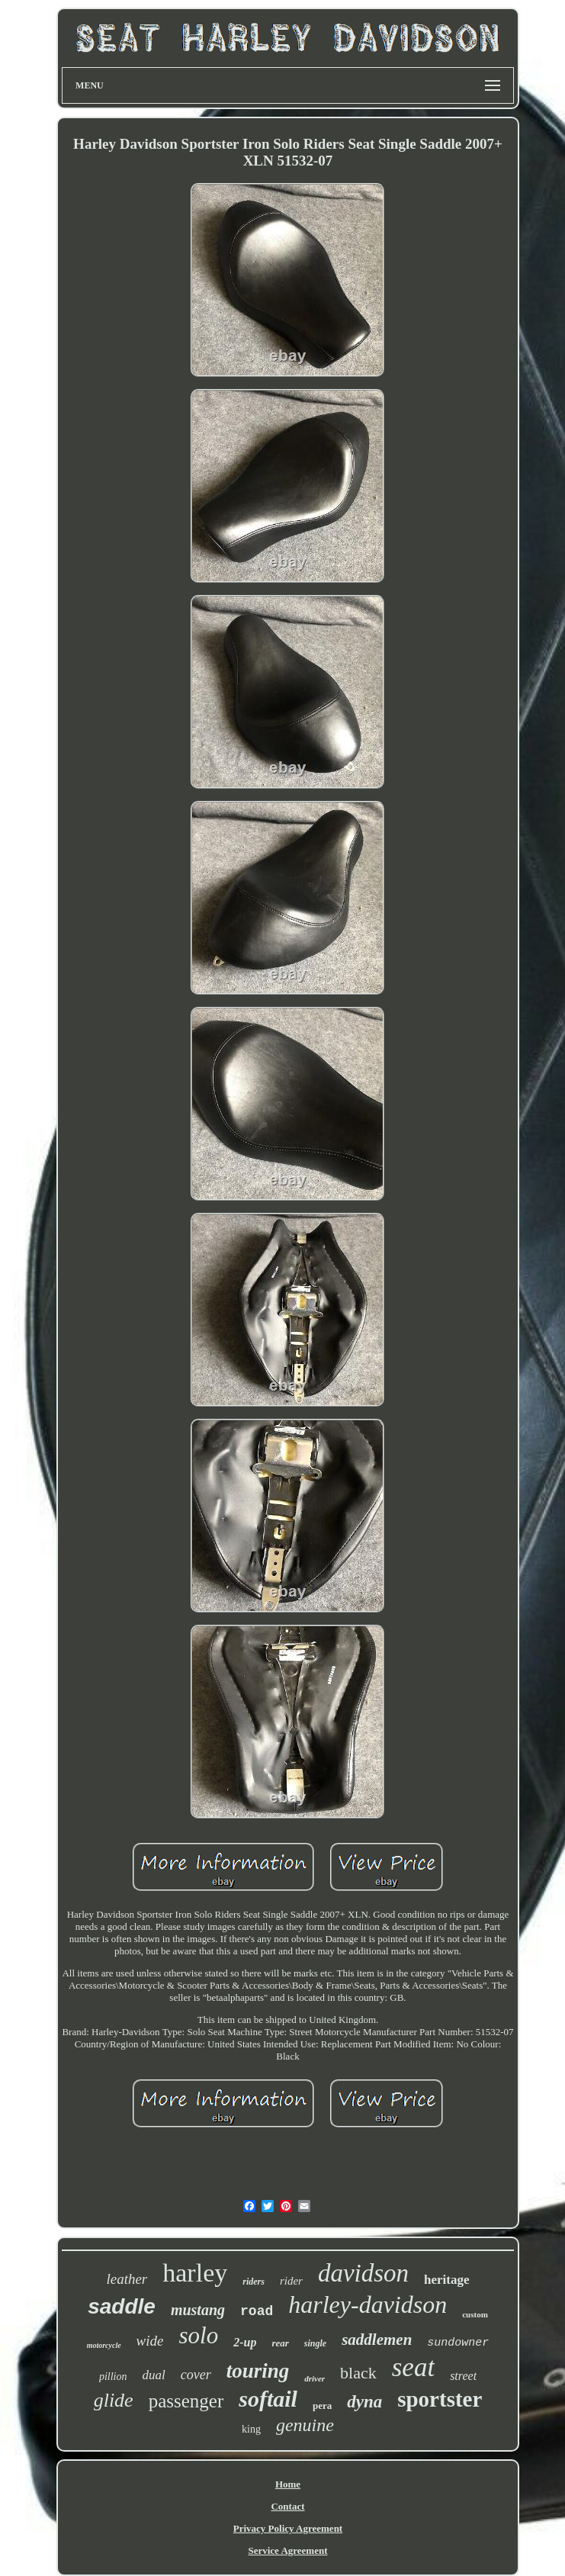  What do you see at coordinates (287, 2528) in the screenshot?
I see `Privacy Policy Agreement` at bounding box center [287, 2528].